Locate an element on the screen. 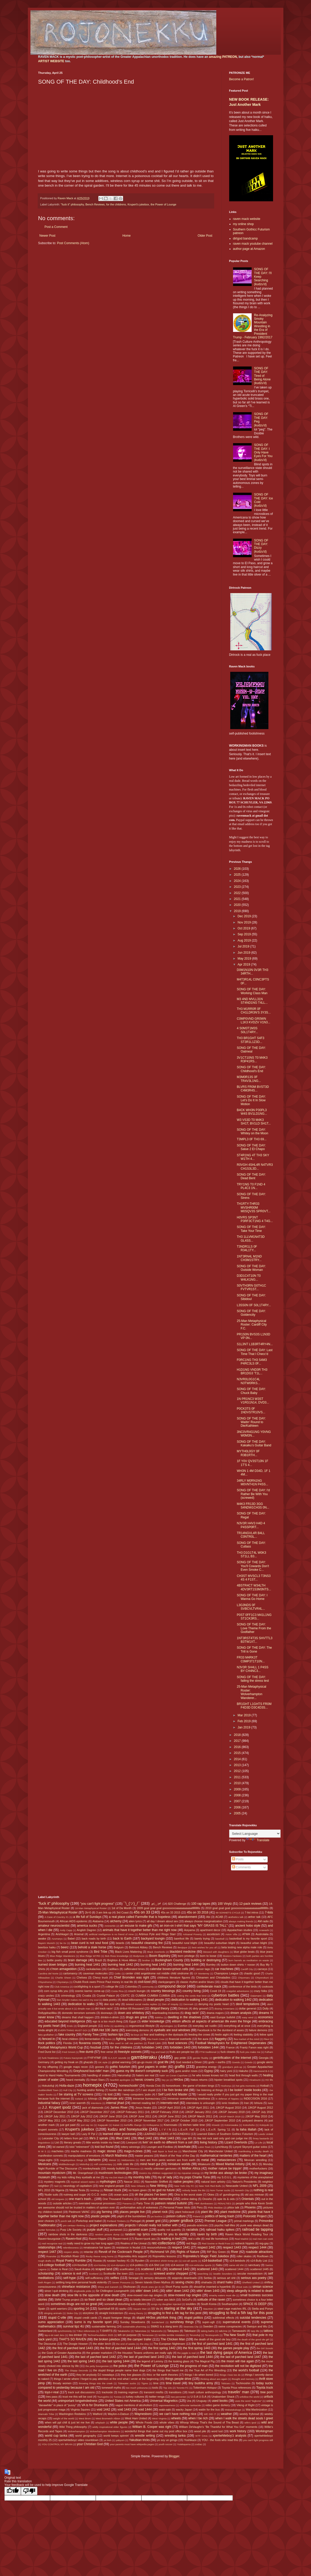  Chevy truck is located at coordinates (100, 1977).